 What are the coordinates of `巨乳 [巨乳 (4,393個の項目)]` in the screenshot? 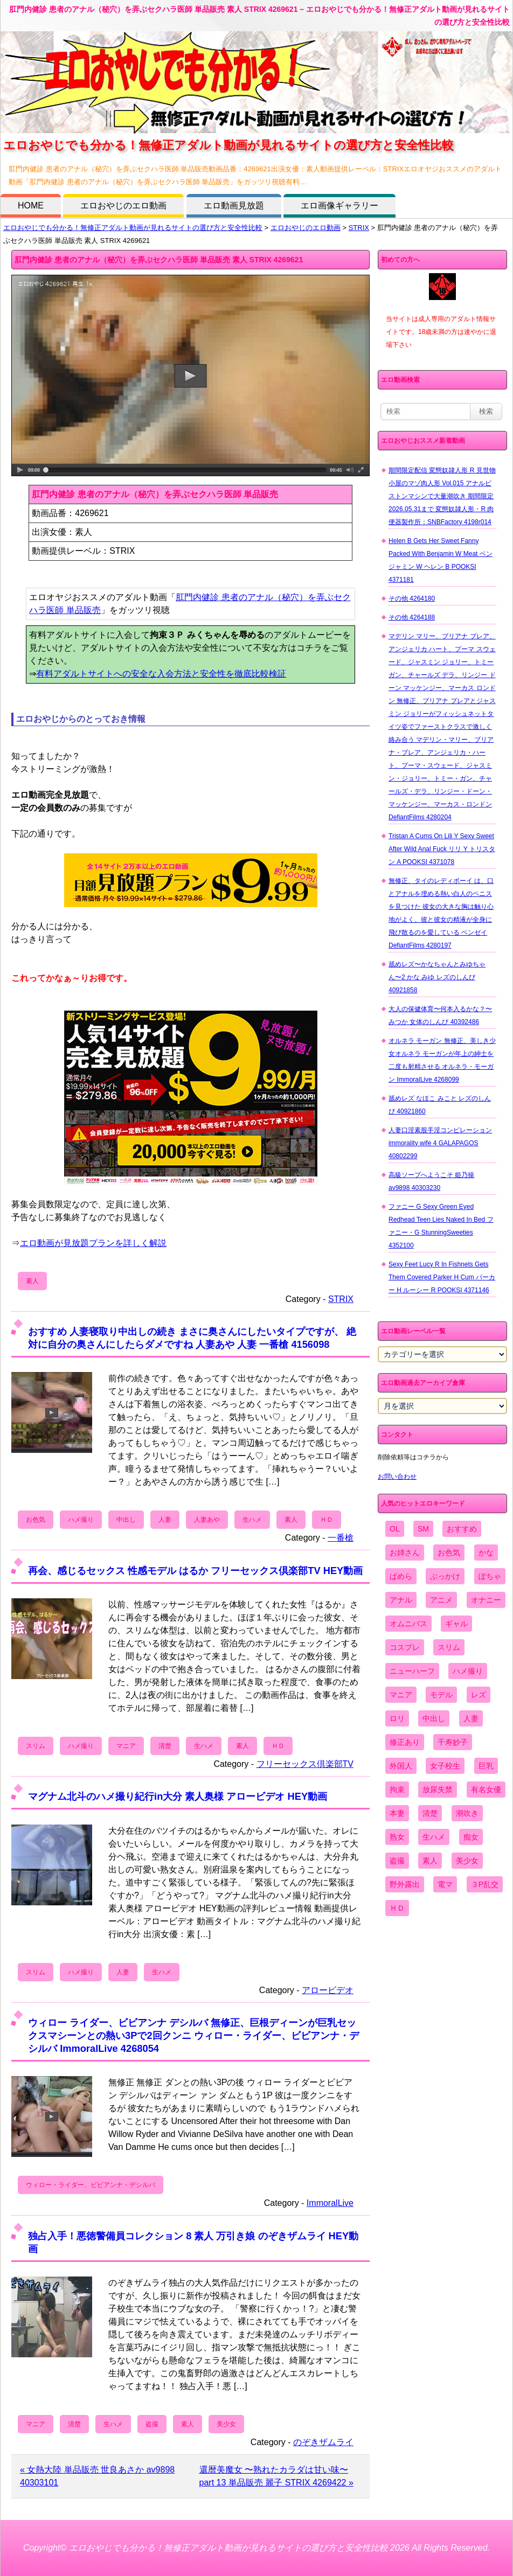 It's located at (486, 1766).